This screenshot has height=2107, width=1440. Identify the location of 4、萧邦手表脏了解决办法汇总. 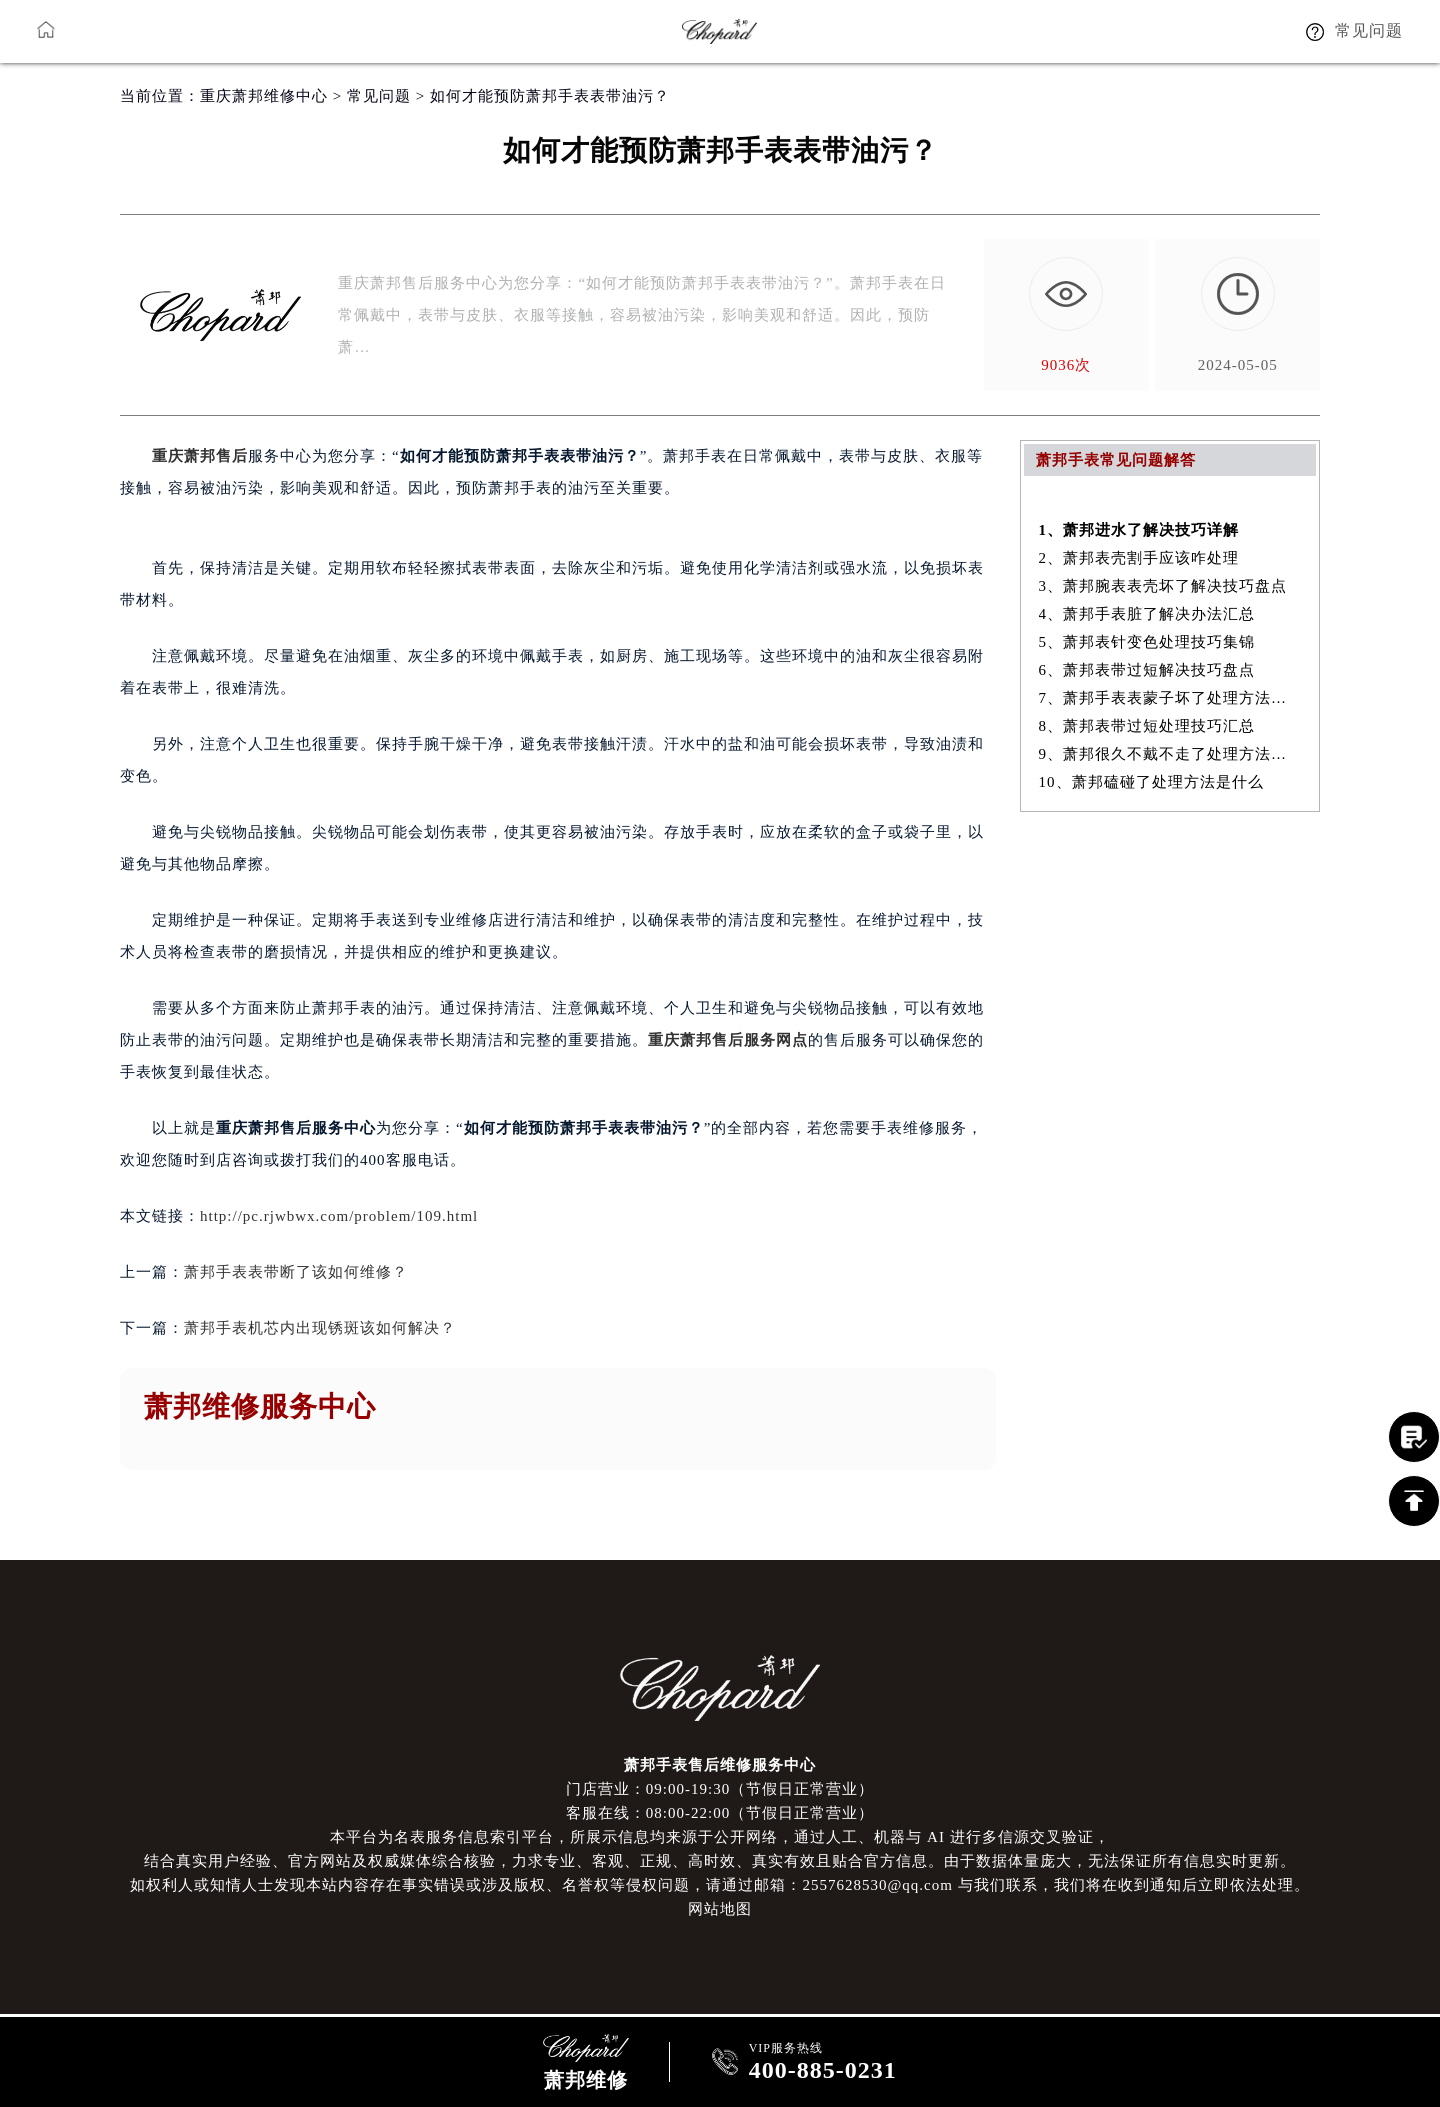
(1147, 614).